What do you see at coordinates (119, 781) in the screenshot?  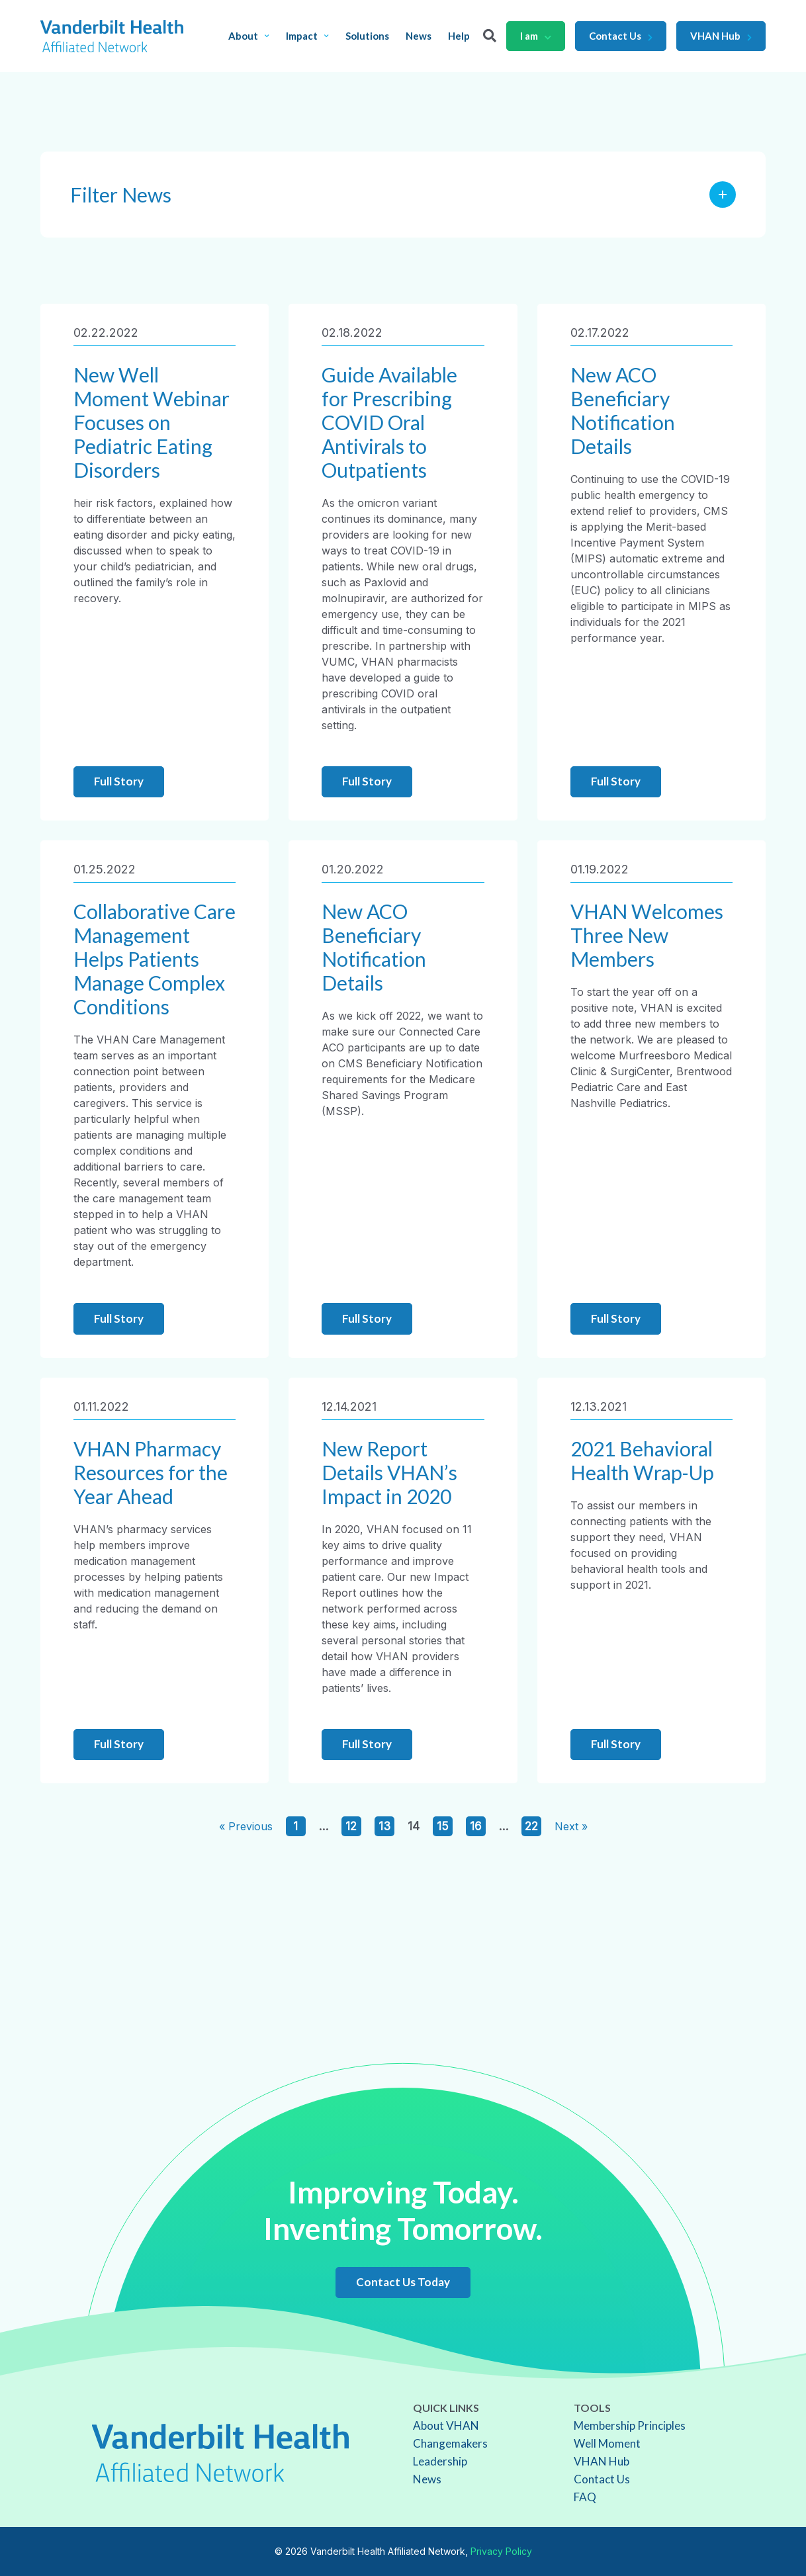 I see `Full Story` at bounding box center [119, 781].